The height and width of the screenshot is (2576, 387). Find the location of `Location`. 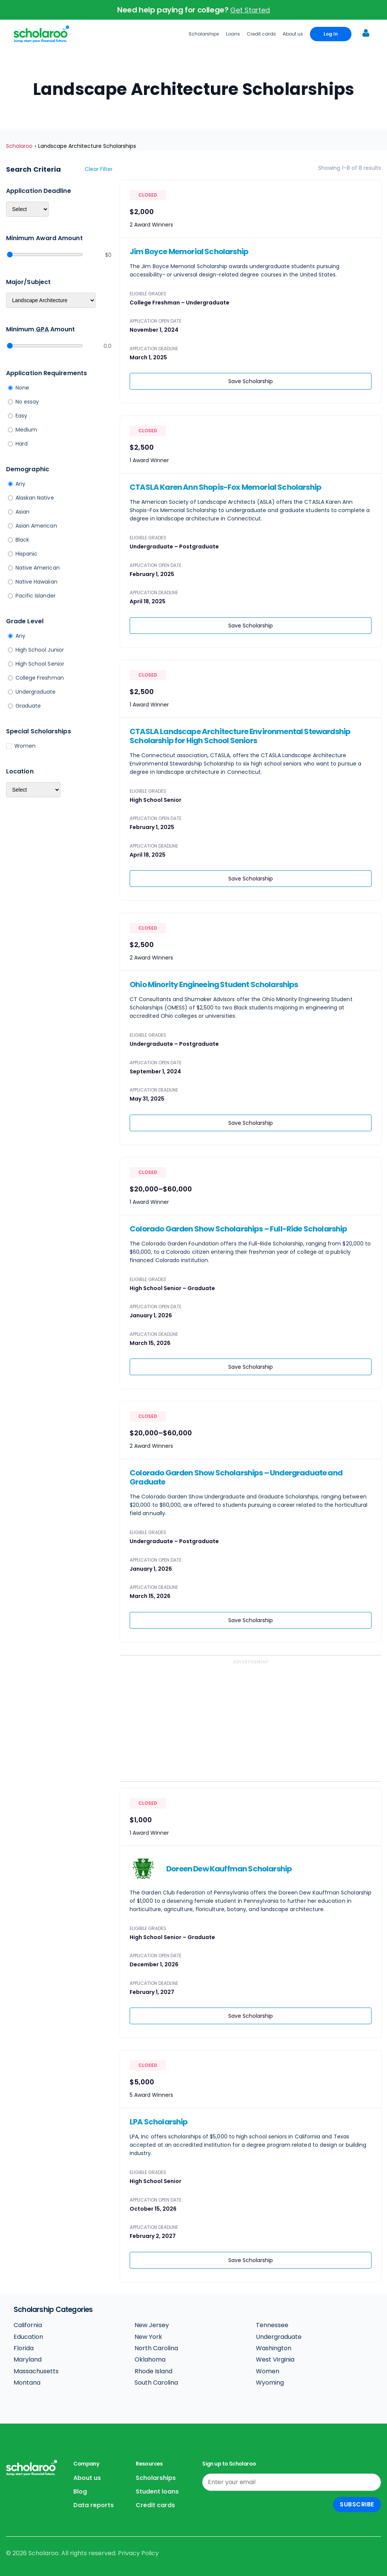

Location is located at coordinates (20, 771).